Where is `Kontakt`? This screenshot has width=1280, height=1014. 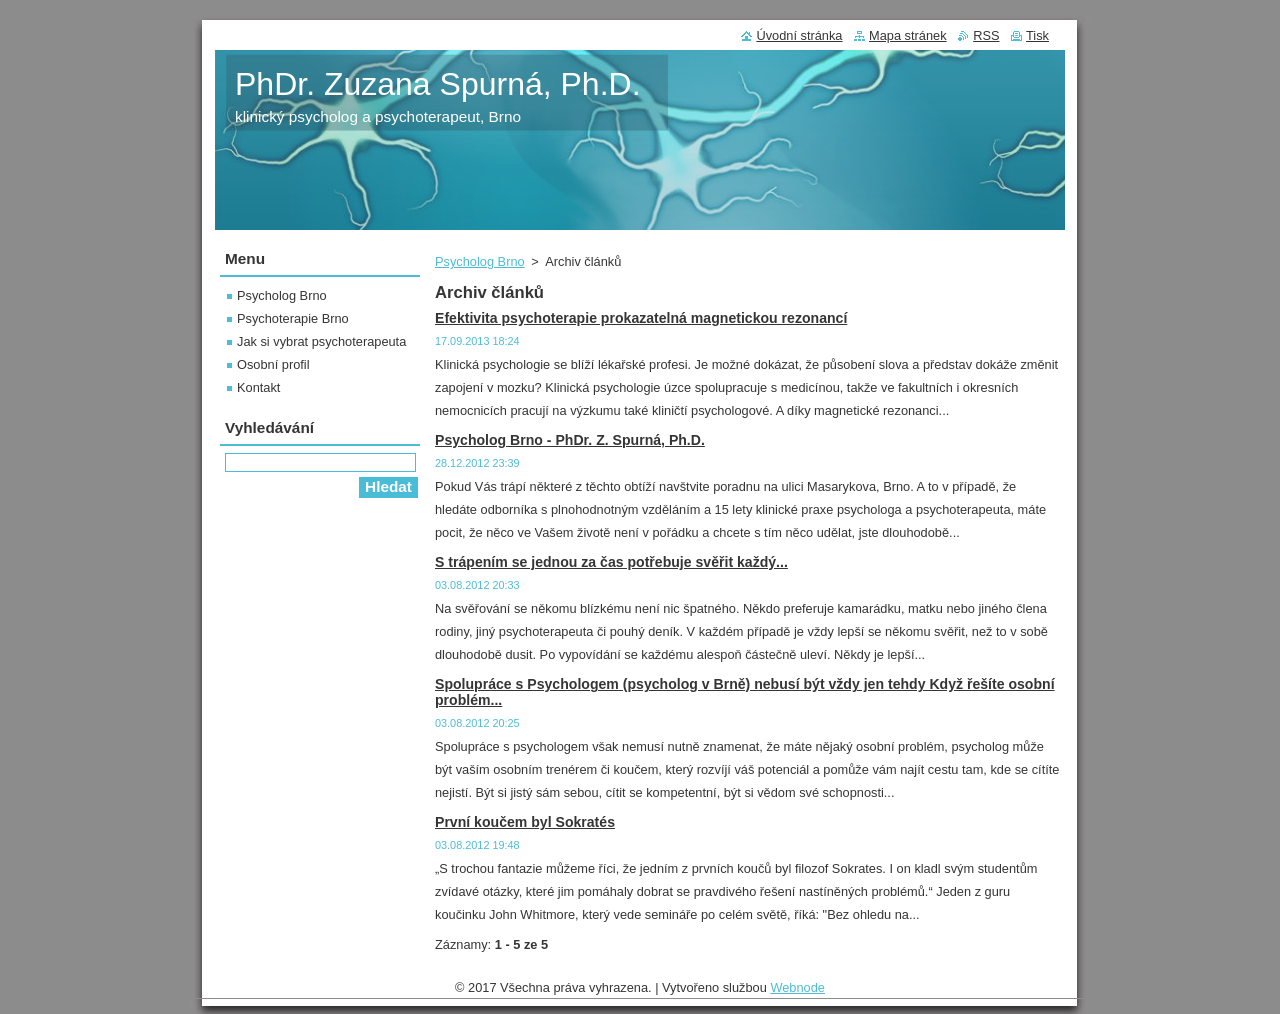 Kontakt is located at coordinates (258, 387).